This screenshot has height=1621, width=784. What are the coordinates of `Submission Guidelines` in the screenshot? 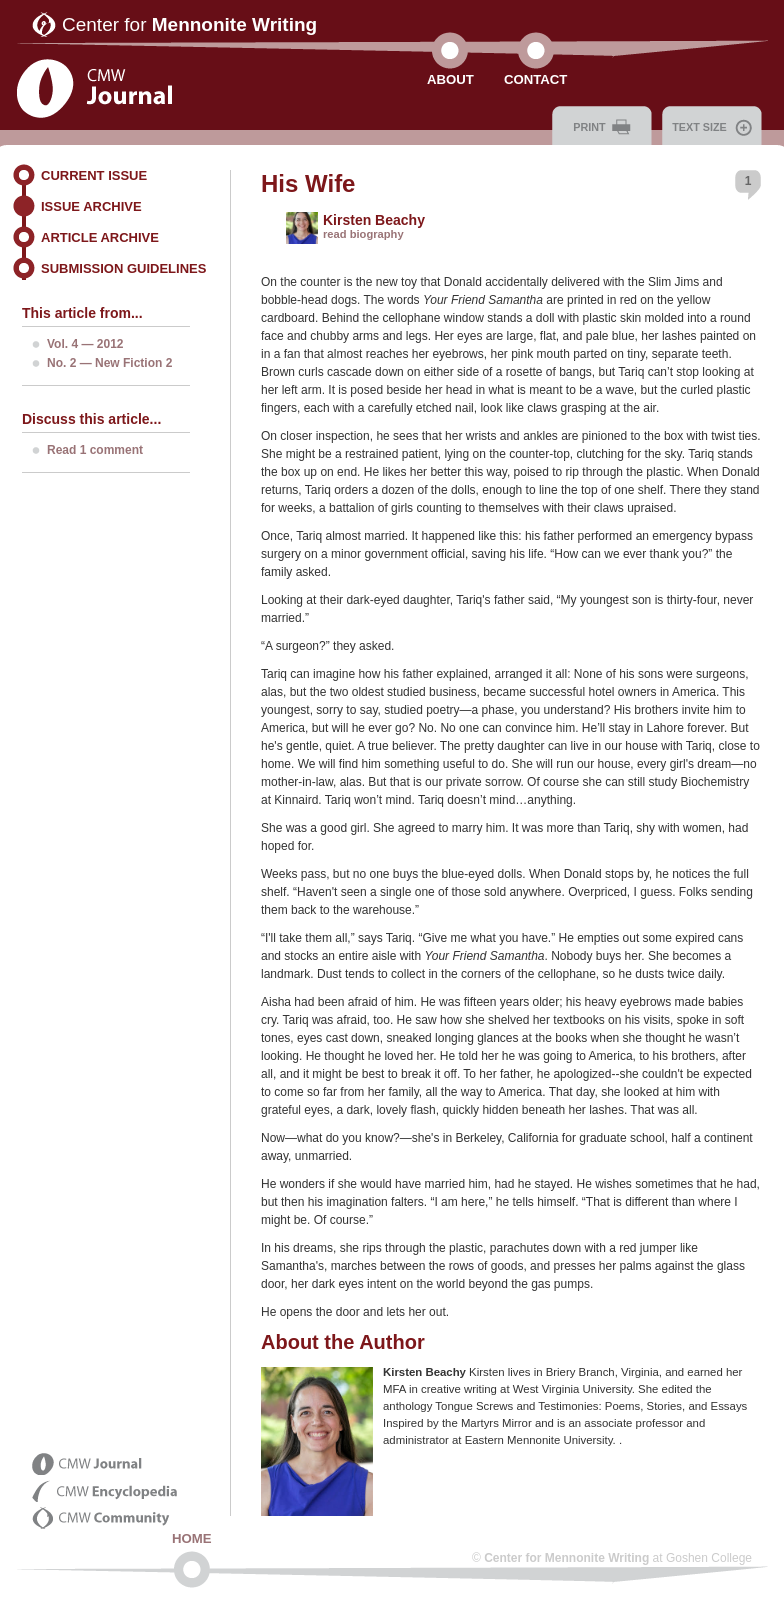 It's located at (123, 268).